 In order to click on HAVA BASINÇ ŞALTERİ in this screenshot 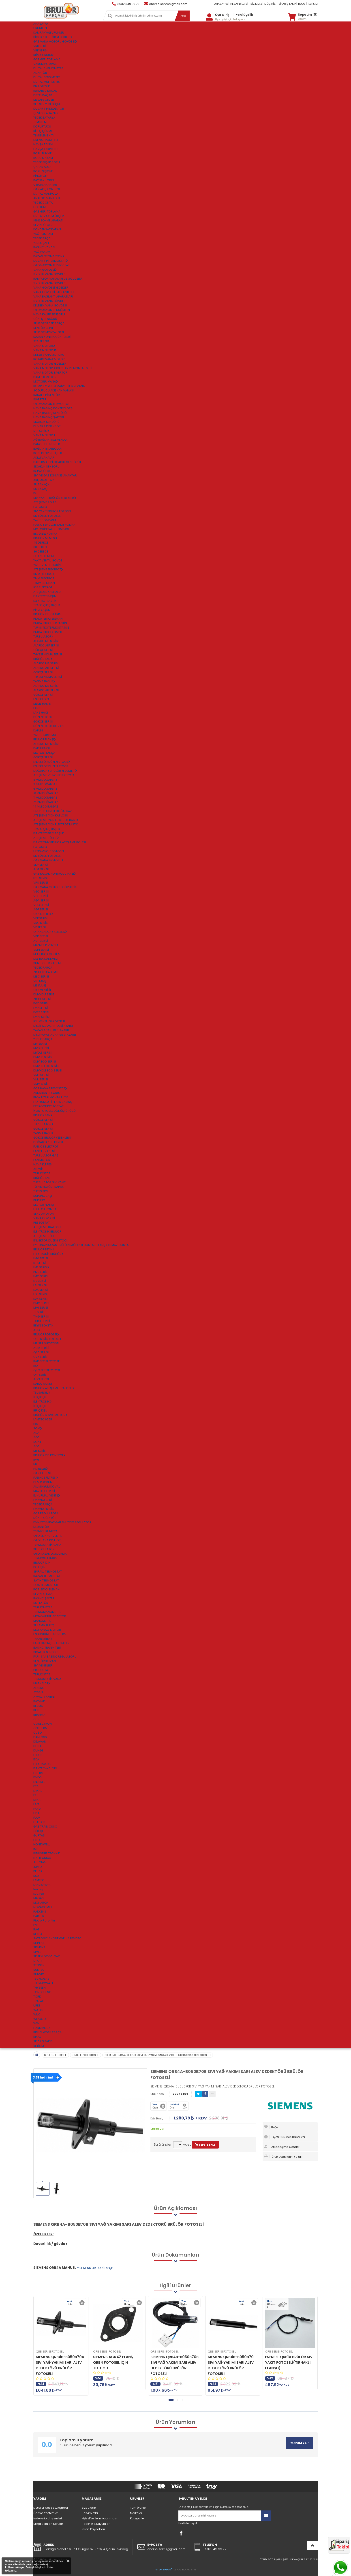, I will do `click(48, 417)`.